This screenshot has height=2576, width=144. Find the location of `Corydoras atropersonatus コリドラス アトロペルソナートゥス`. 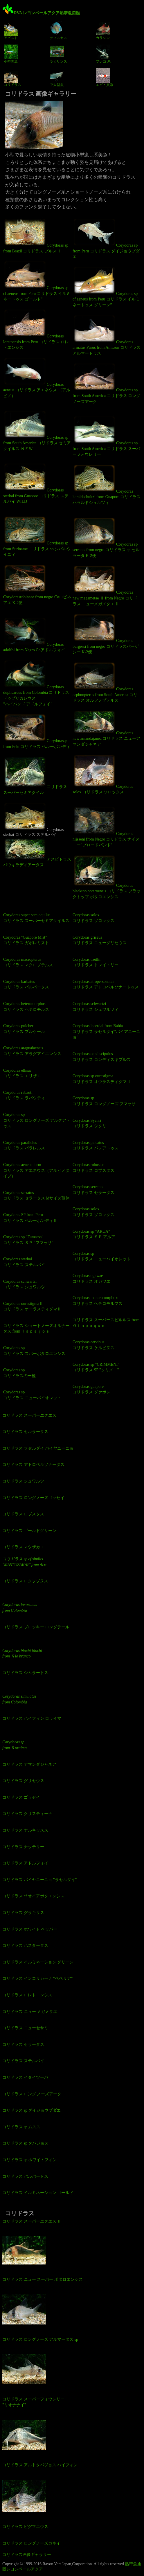

Corydoras atropersonatus コリドラス アトロペルソナートゥス is located at coordinates (106, 984).